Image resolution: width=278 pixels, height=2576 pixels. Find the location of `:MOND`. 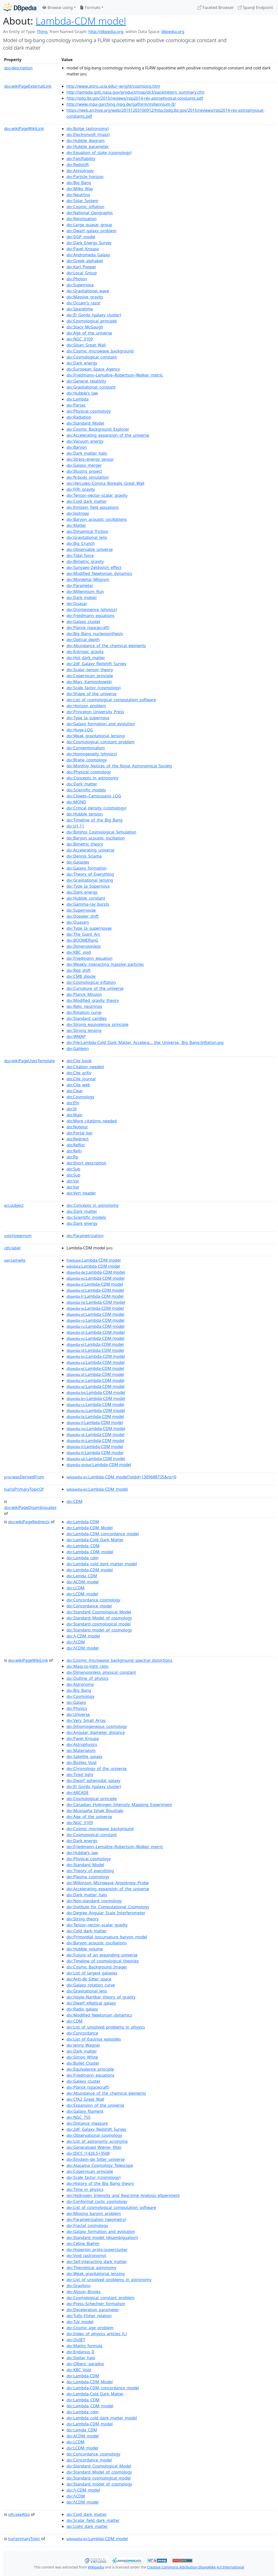

:MOND is located at coordinates (76, 802).